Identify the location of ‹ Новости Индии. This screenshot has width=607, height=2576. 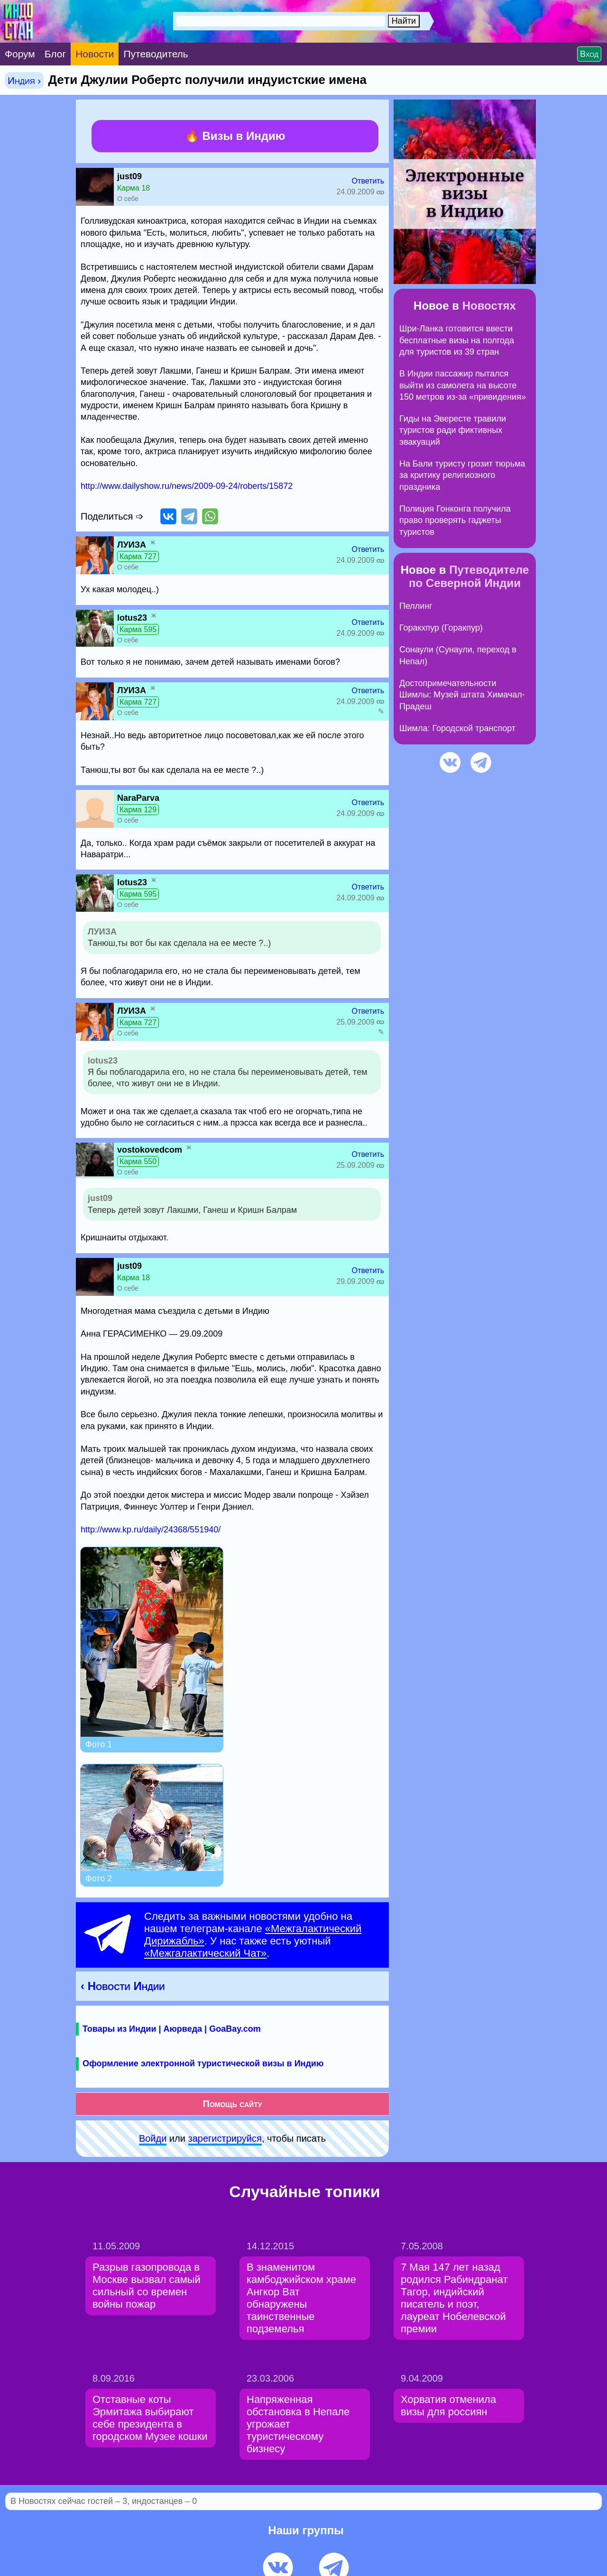
(123, 1986).